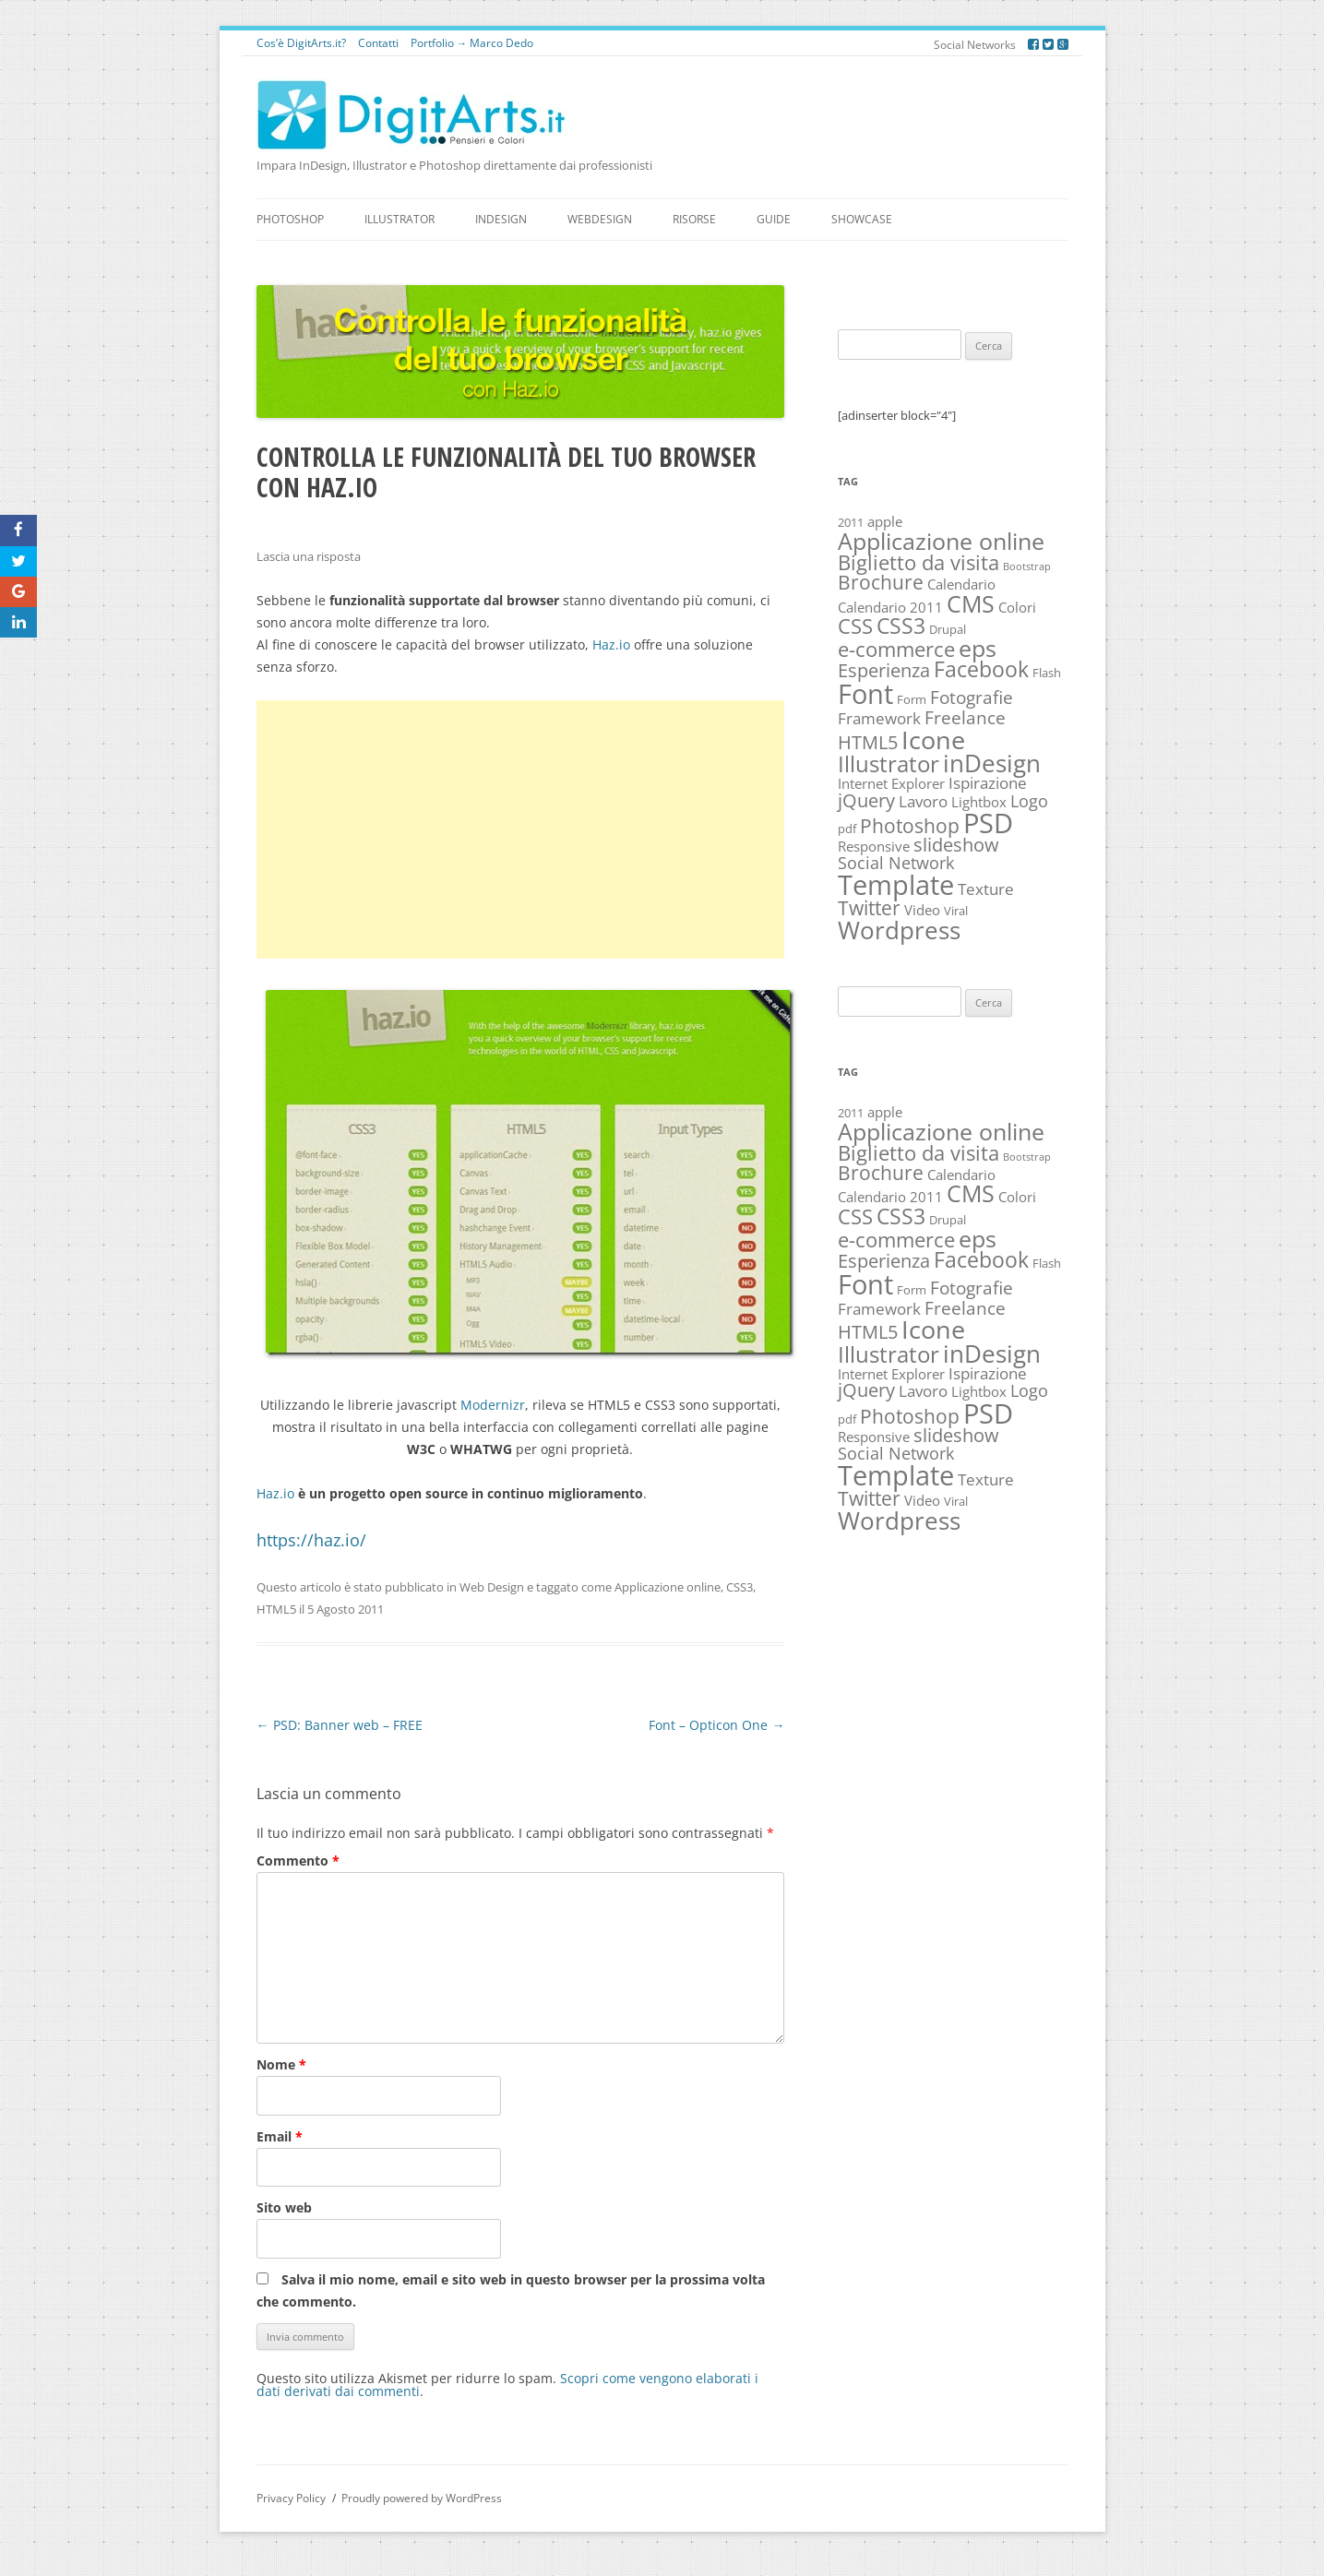  Describe the element at coordinates (918, 562) in the screenshot. I see `Biglietto da visita [Biglietto da visita (9 elementi)]` at that location.